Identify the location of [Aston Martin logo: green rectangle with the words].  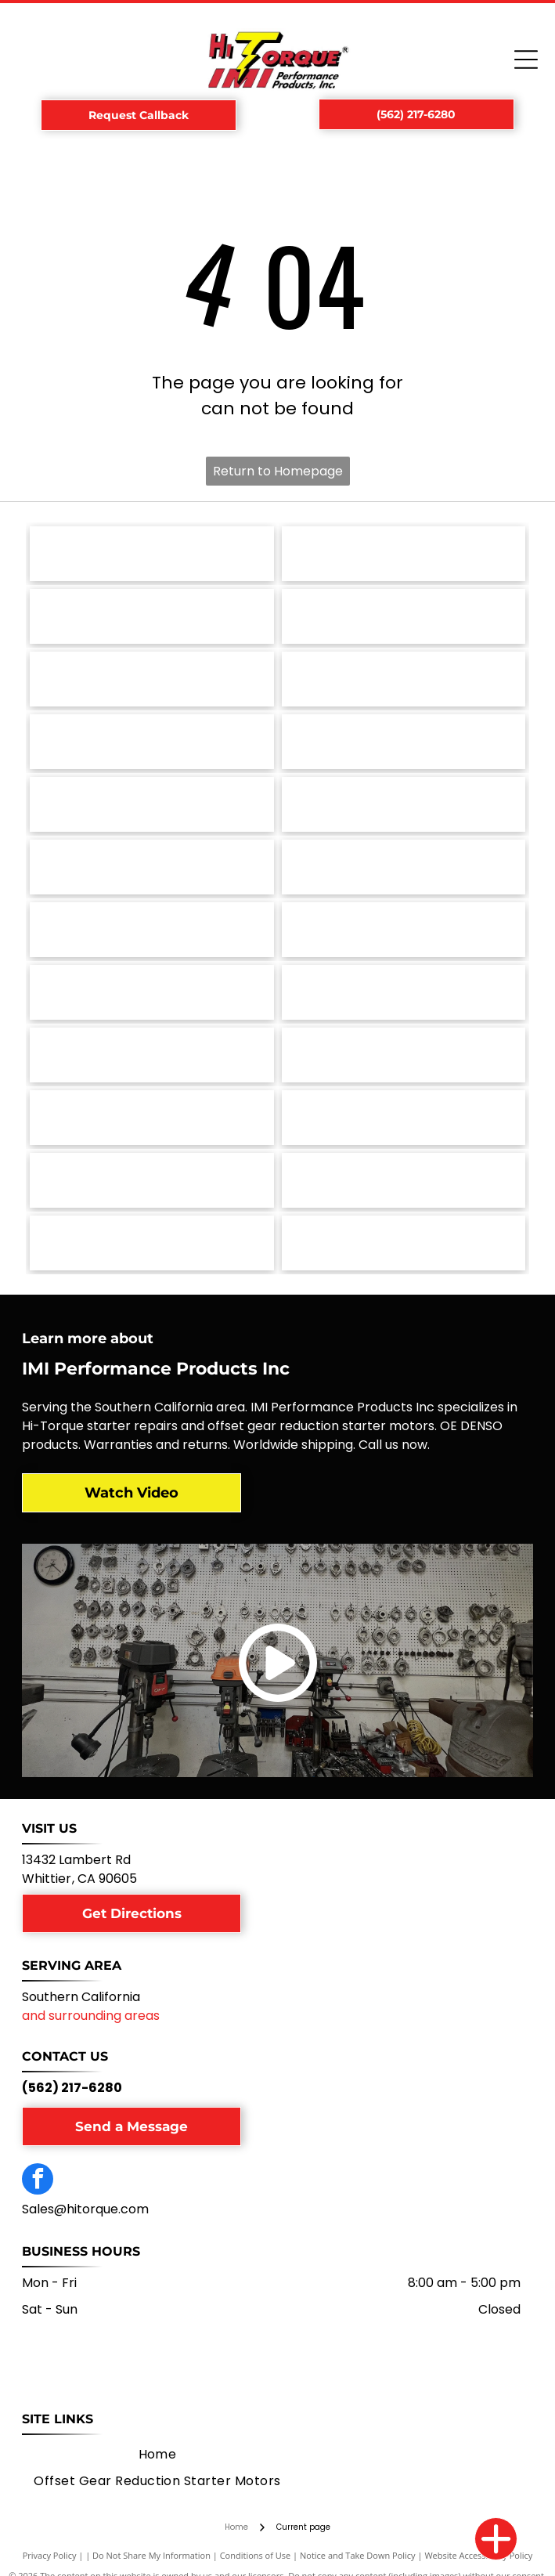
(151, 1180).